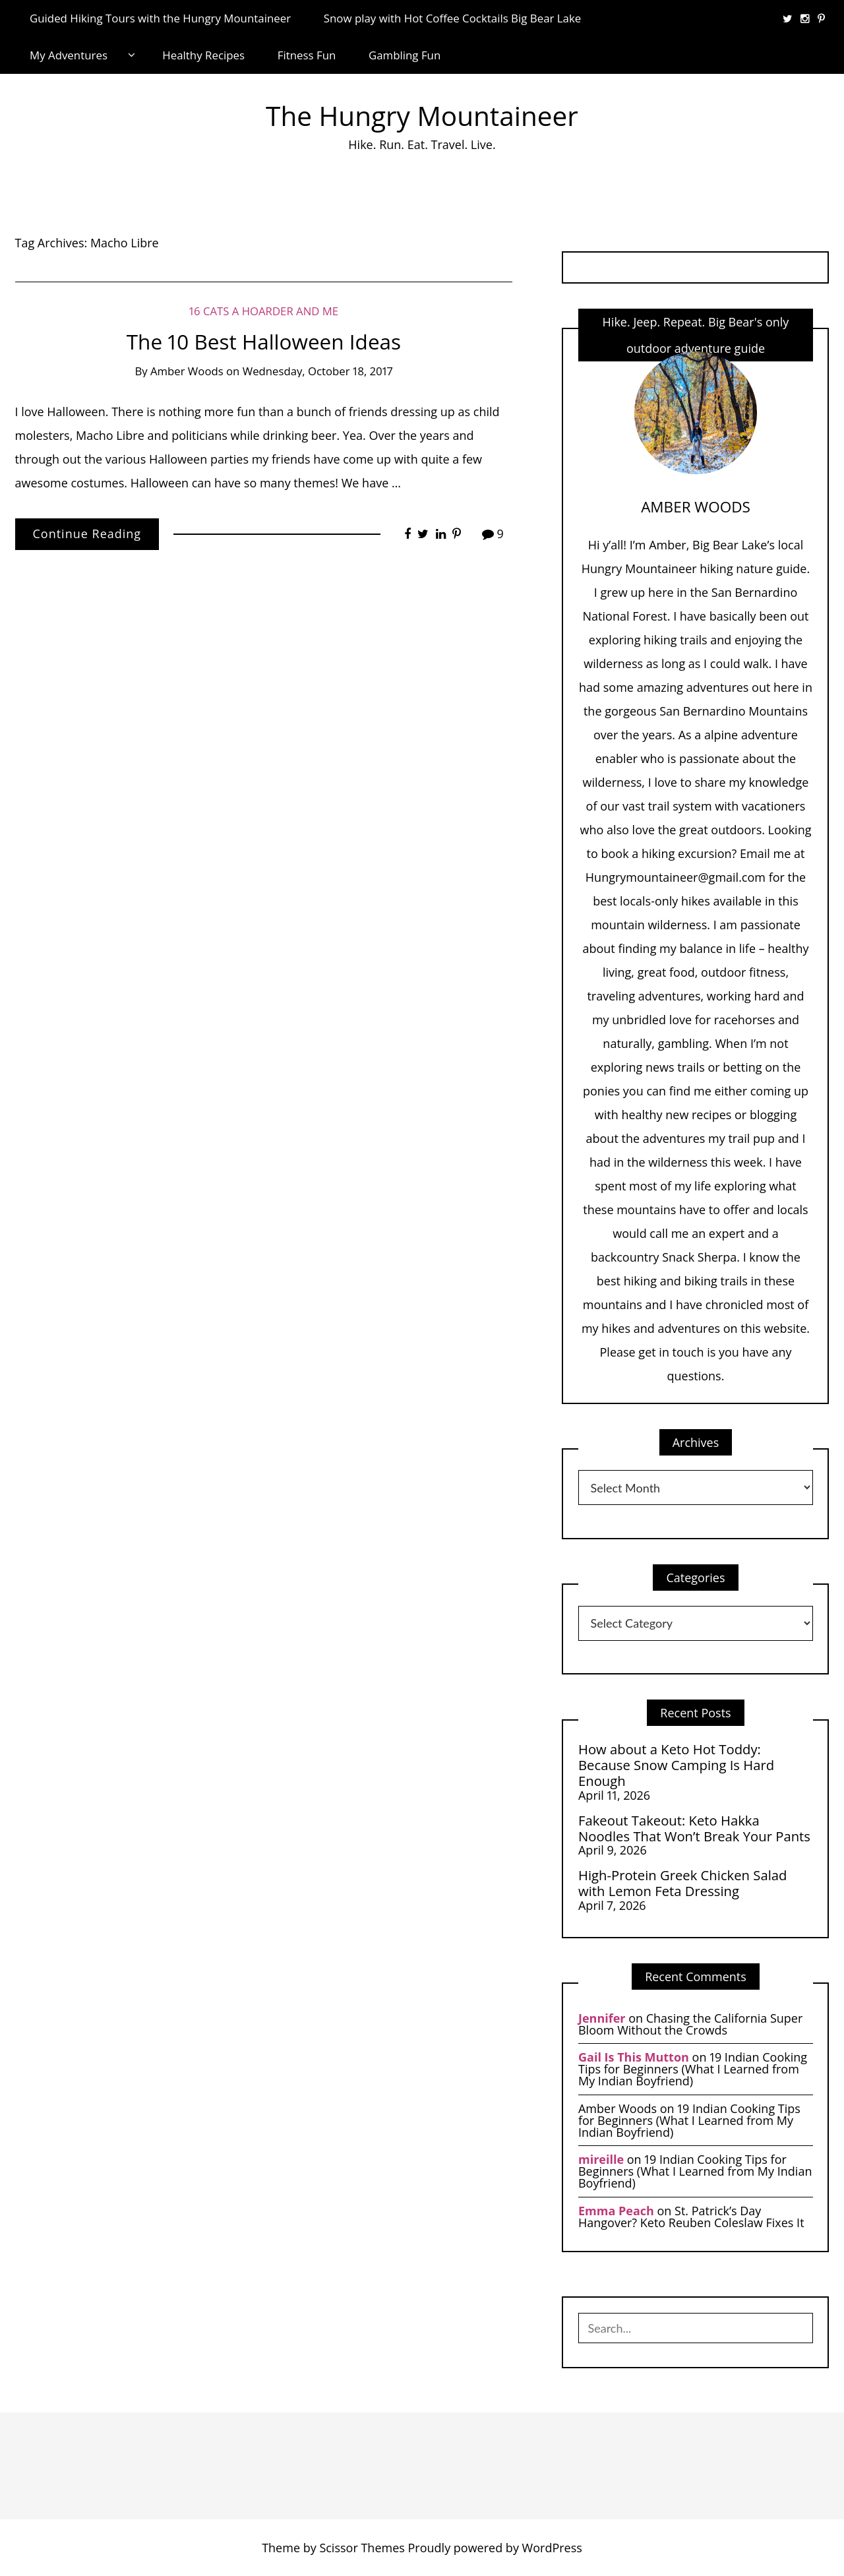  I want to click on Fitness Fun, so click(307, 55).